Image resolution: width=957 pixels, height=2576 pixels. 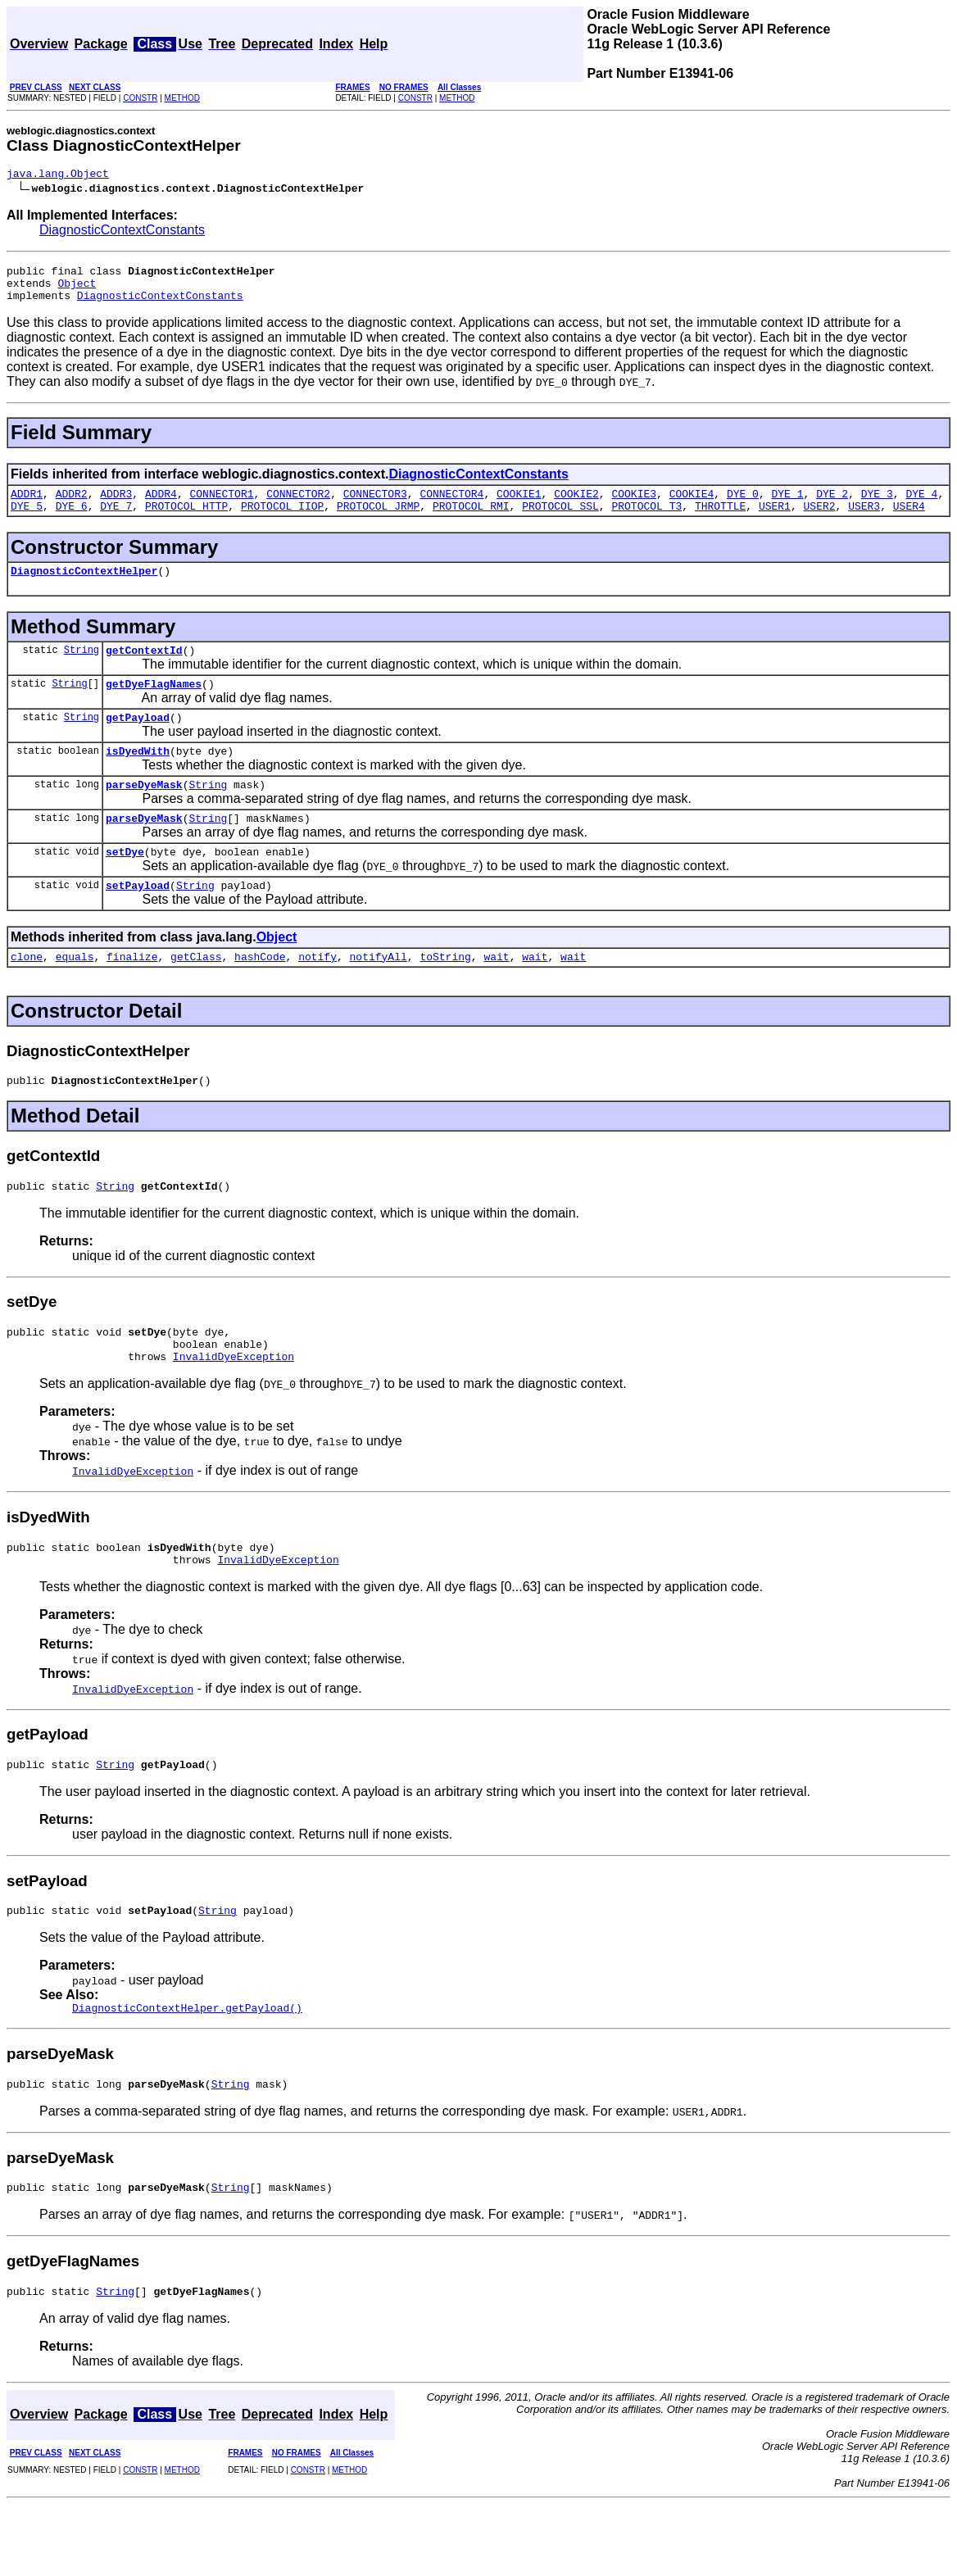 What do you see at coordinates (132, 995) in the screenshot?
I see `finalize` at bounding box center [132, 995].